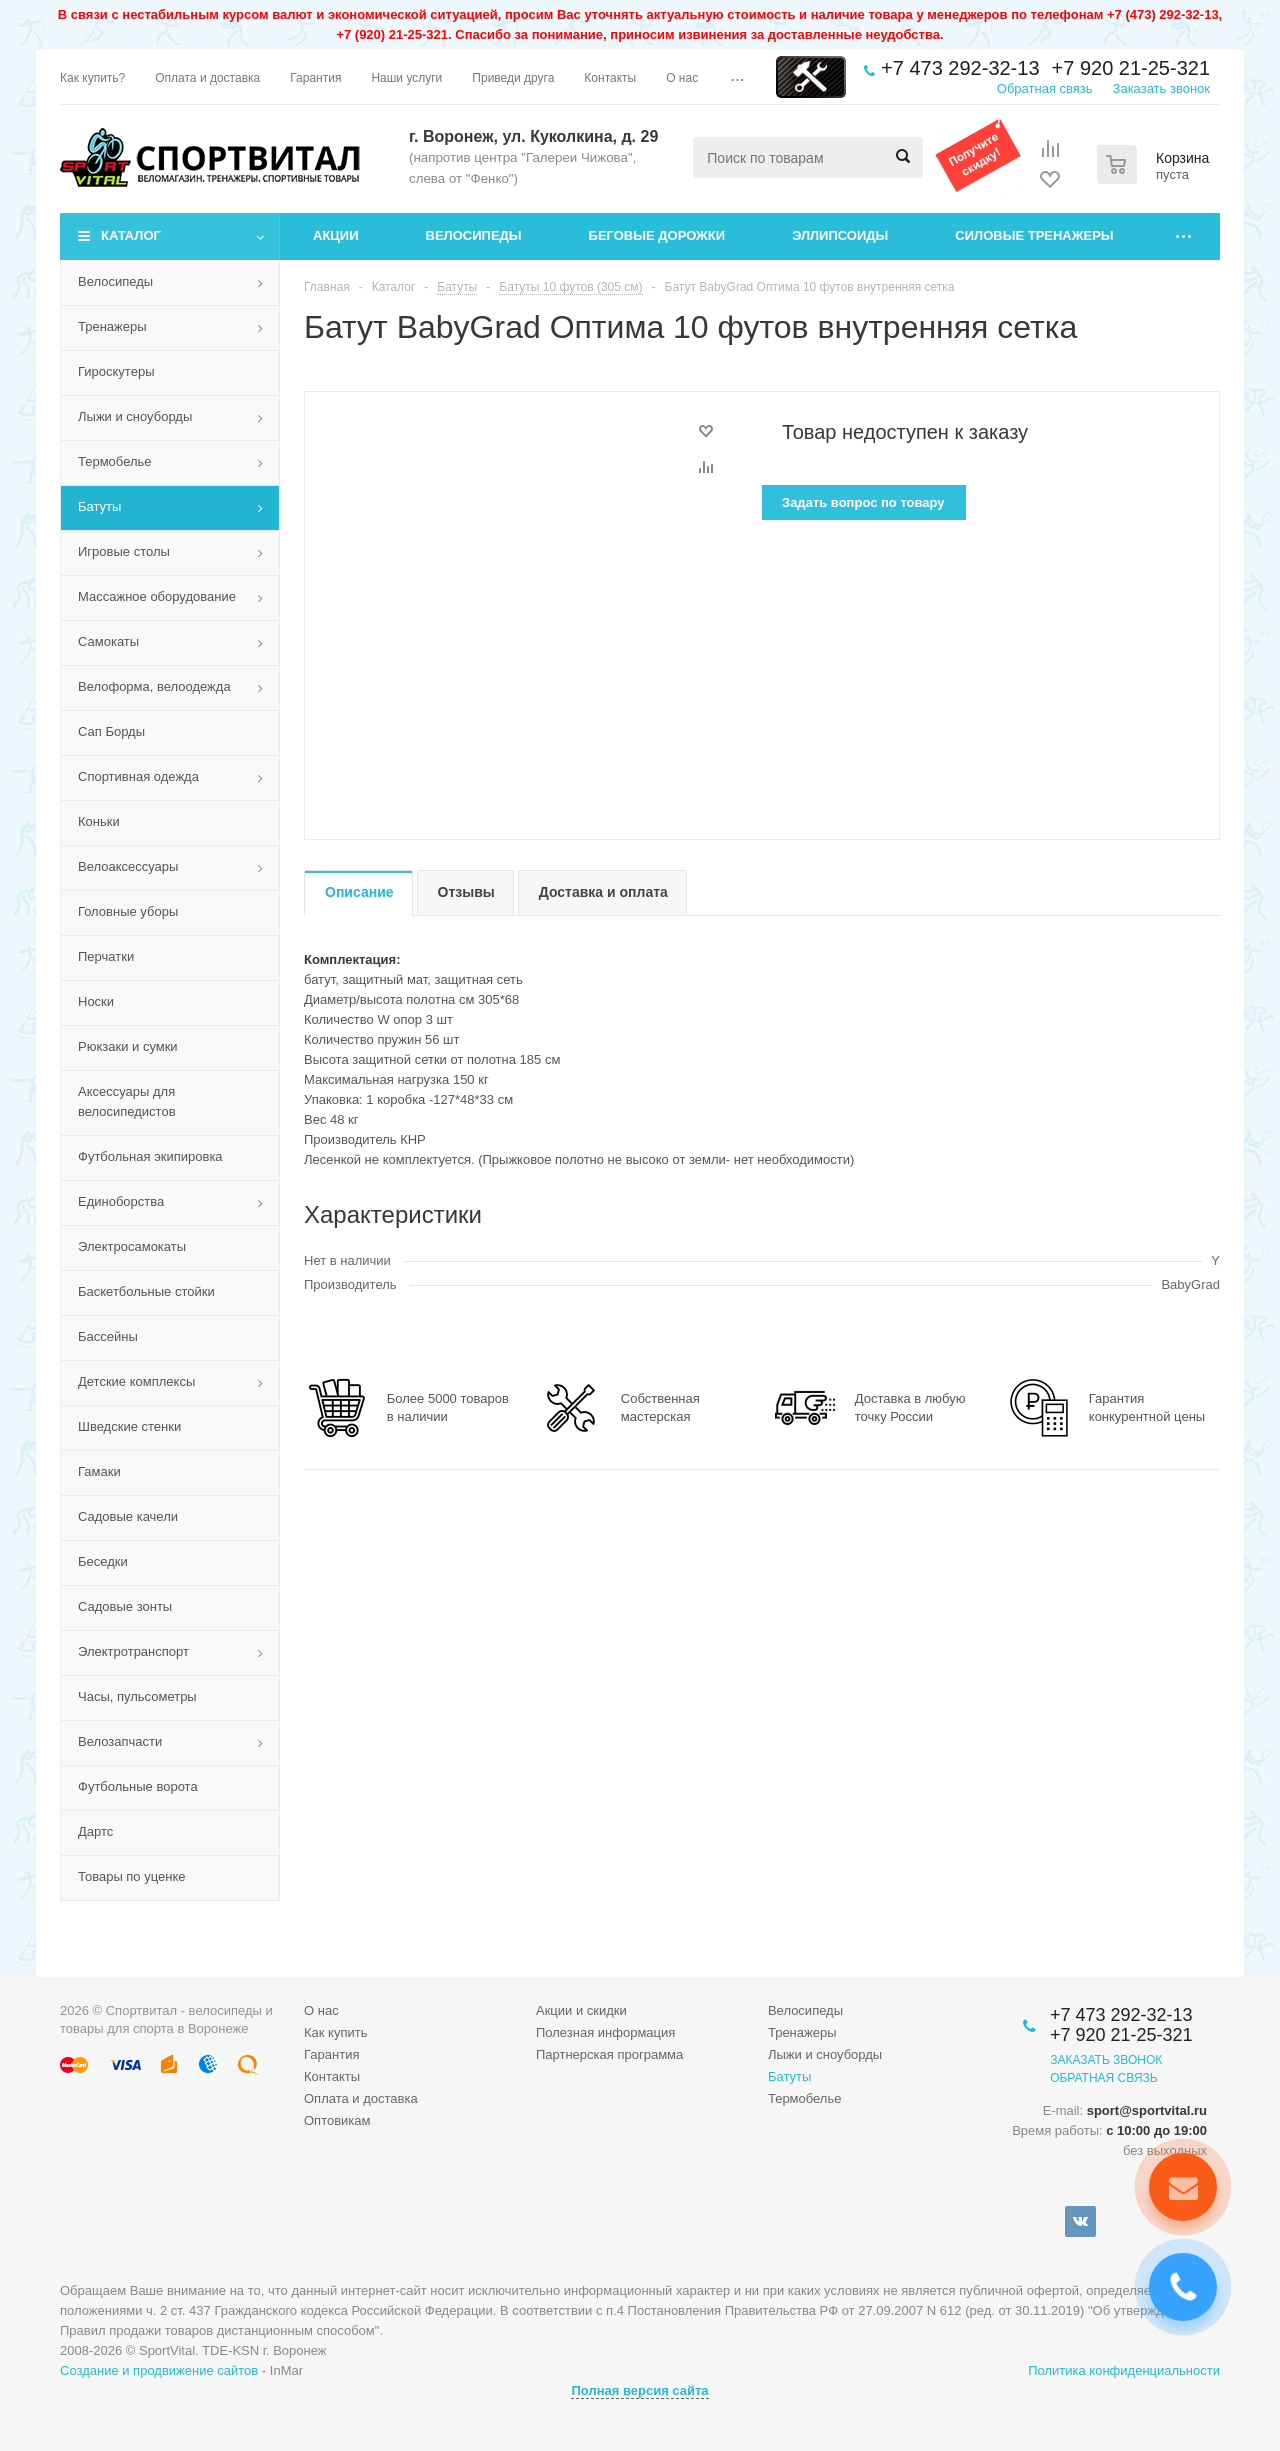 The height and width of the screenshot is (2451, 1280). I want to click on Товары по уценке, so click(132, 1876).